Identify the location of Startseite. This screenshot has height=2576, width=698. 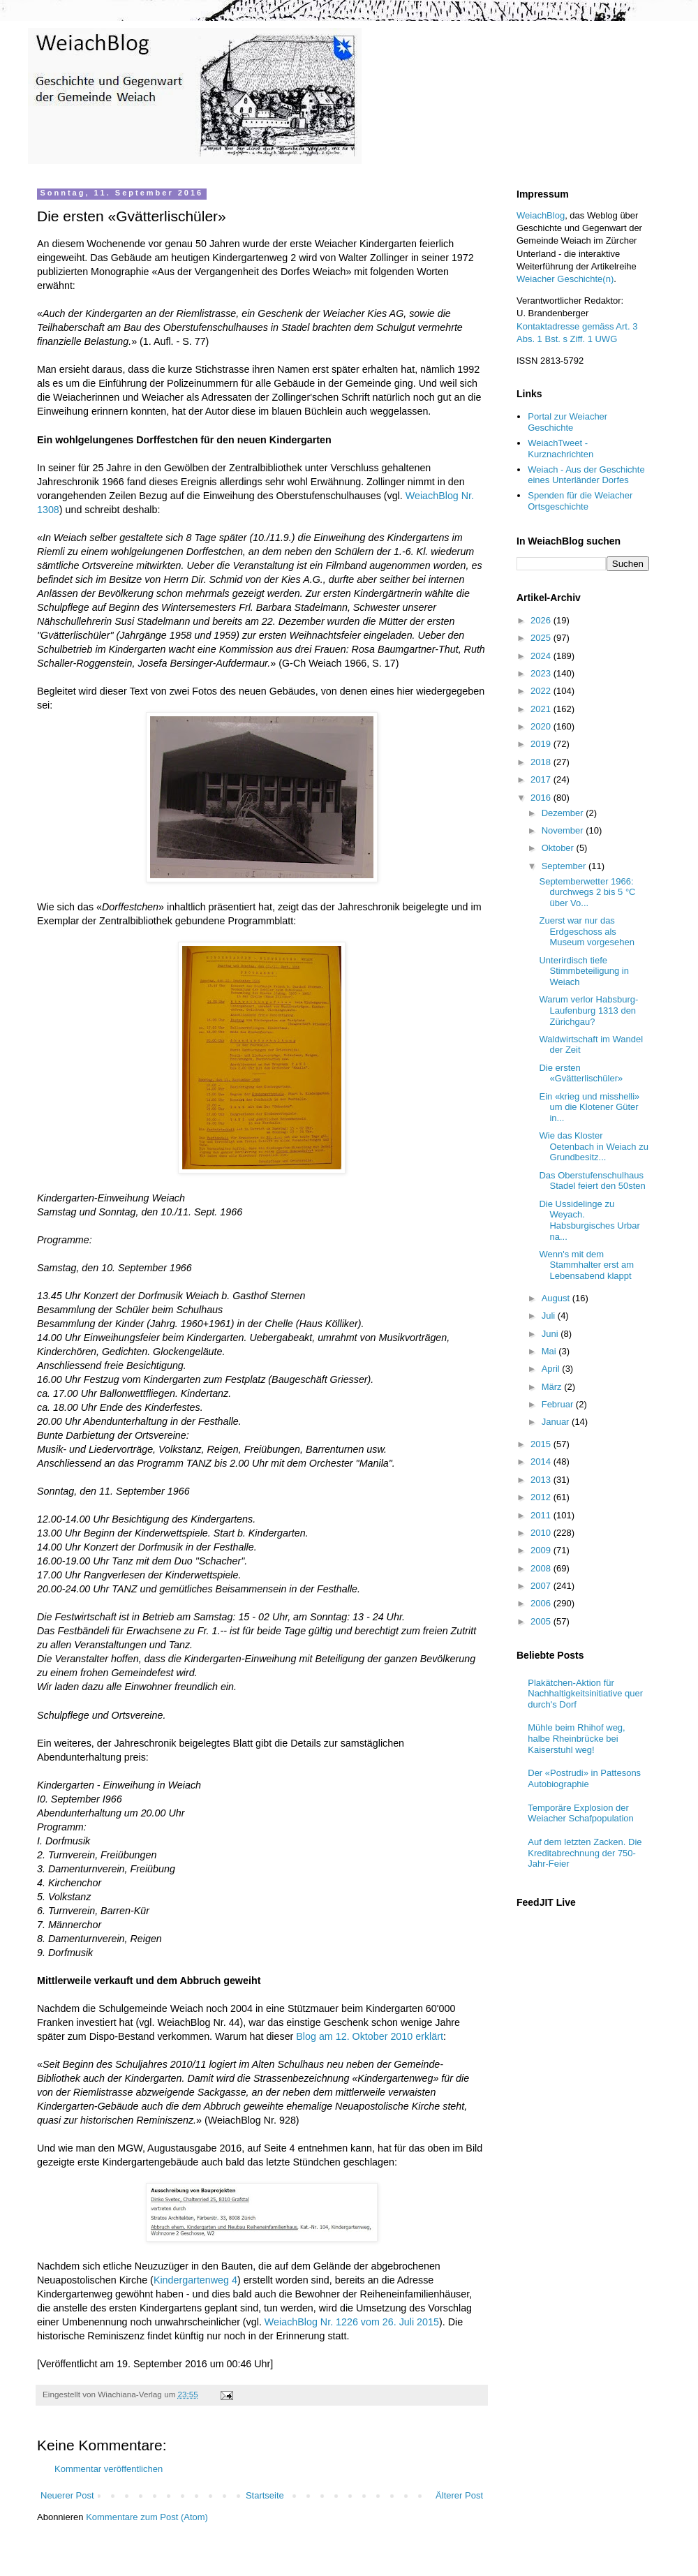
(265, 2495).